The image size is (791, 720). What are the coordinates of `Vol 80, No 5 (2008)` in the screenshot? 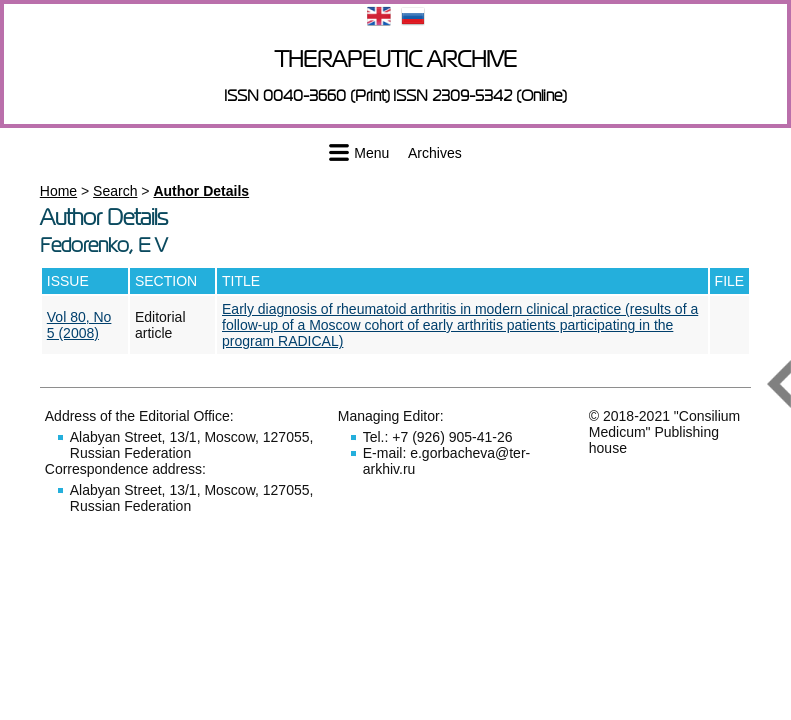 It's located at (79, 325).